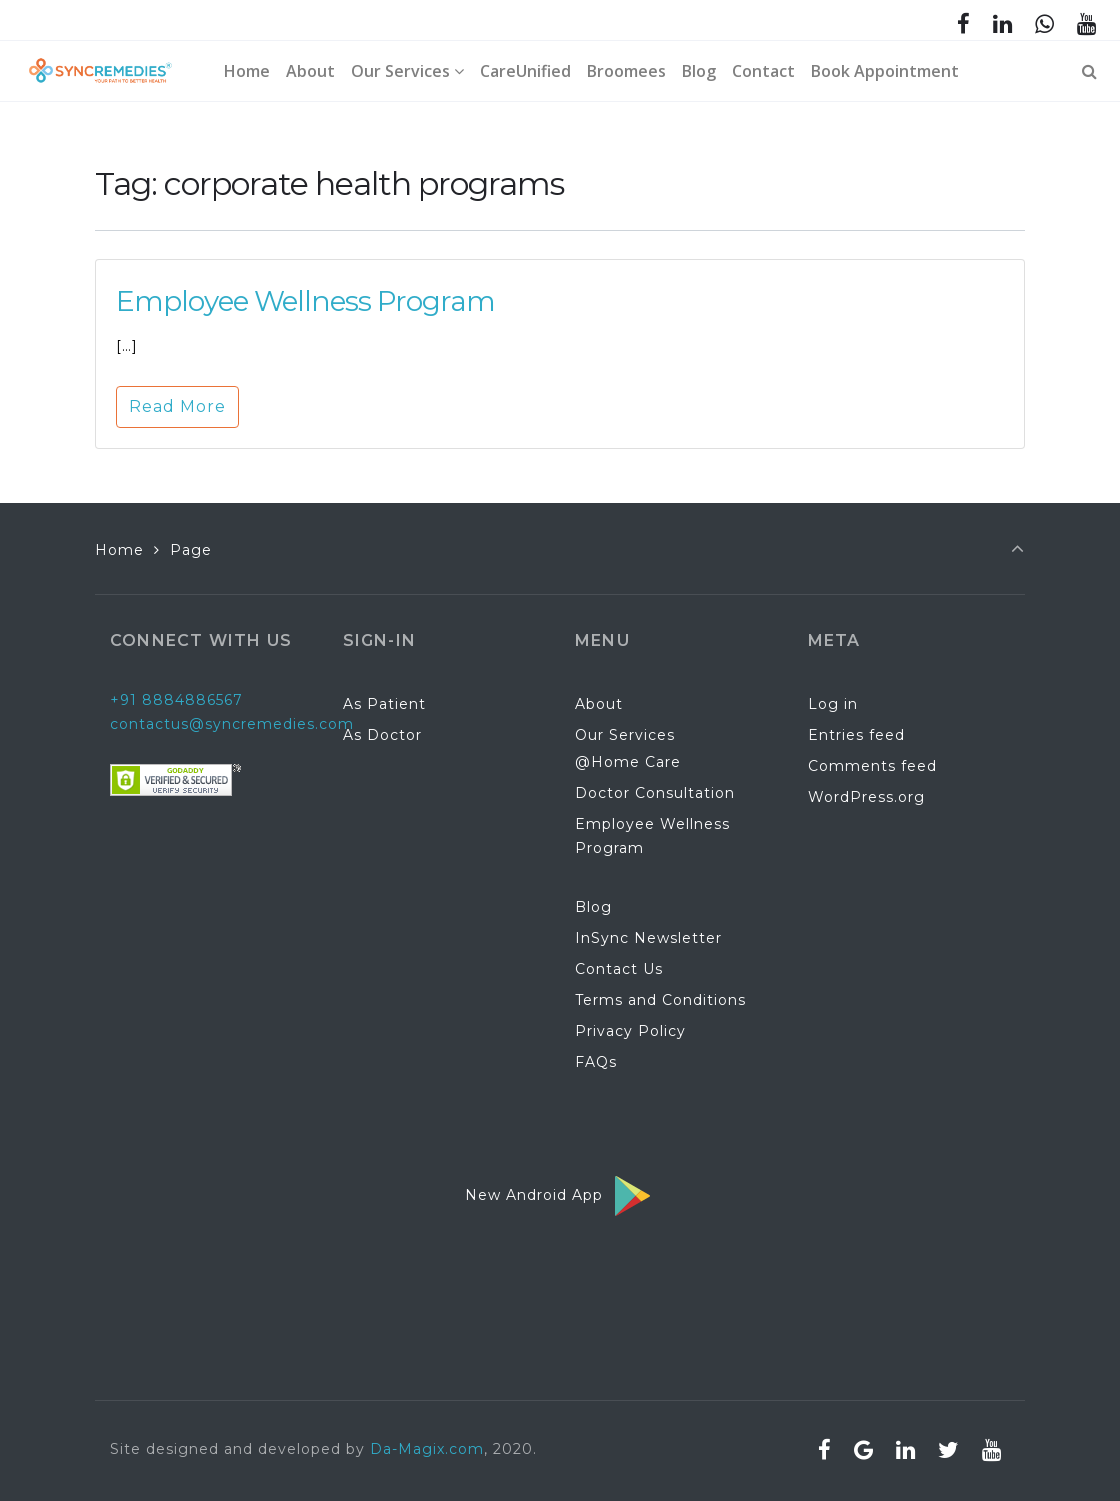 The height and width of the screenshot is (1501, 1120). What do you see at coordinates (593, 907) in the screenshot?
I see `Blog` at bounding box center [593, 907].